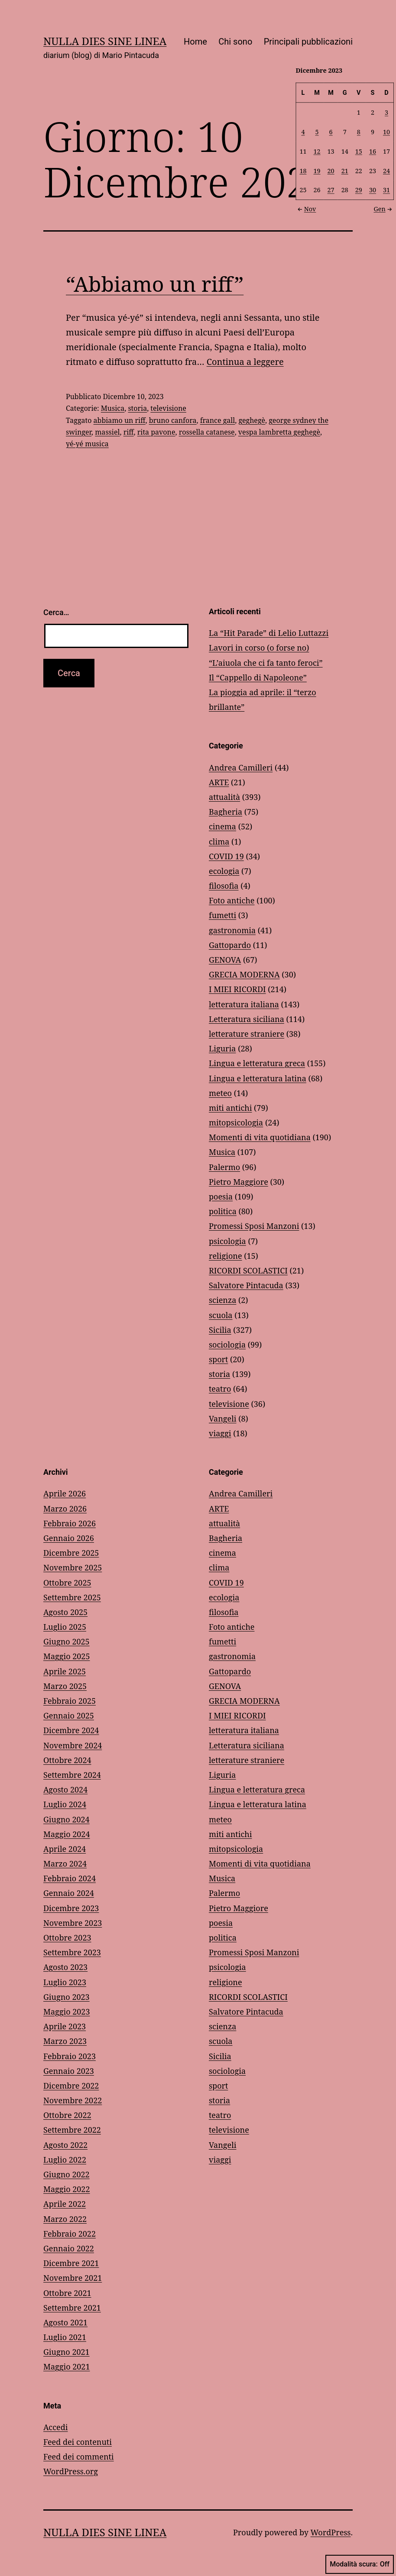 The height and width of the screenshot is (2576, 396). Describe the element at coordinates (217, 420) in the screenshot. I see `france gall` at that location.